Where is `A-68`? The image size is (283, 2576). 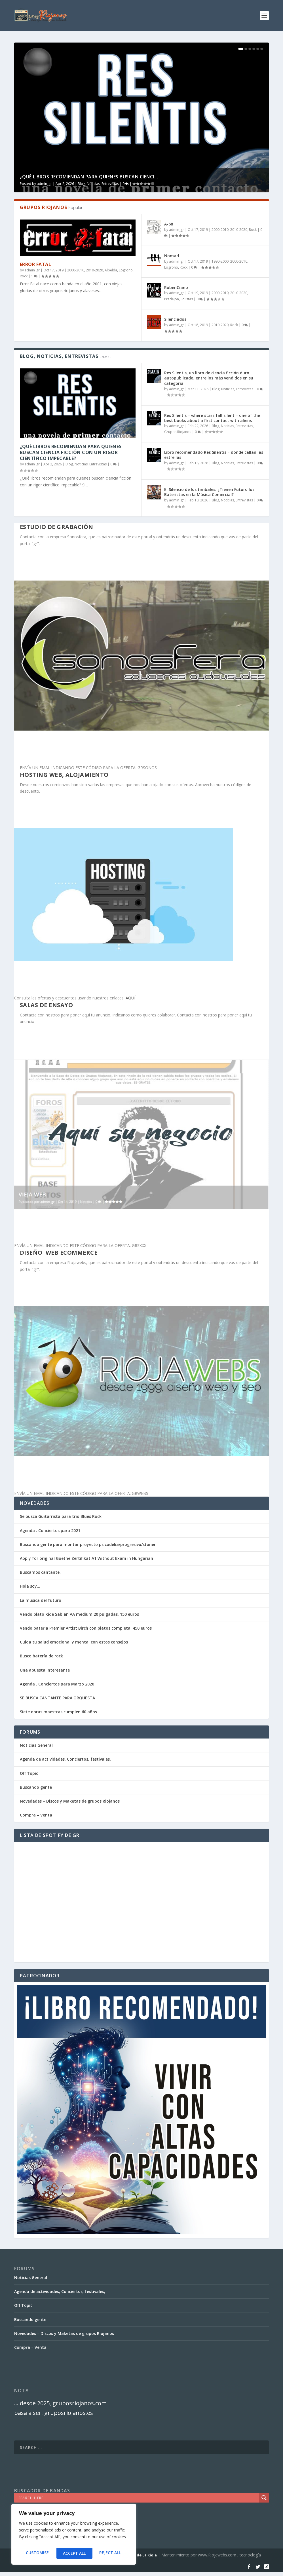
A-68 is located at coordinates (168, 224).